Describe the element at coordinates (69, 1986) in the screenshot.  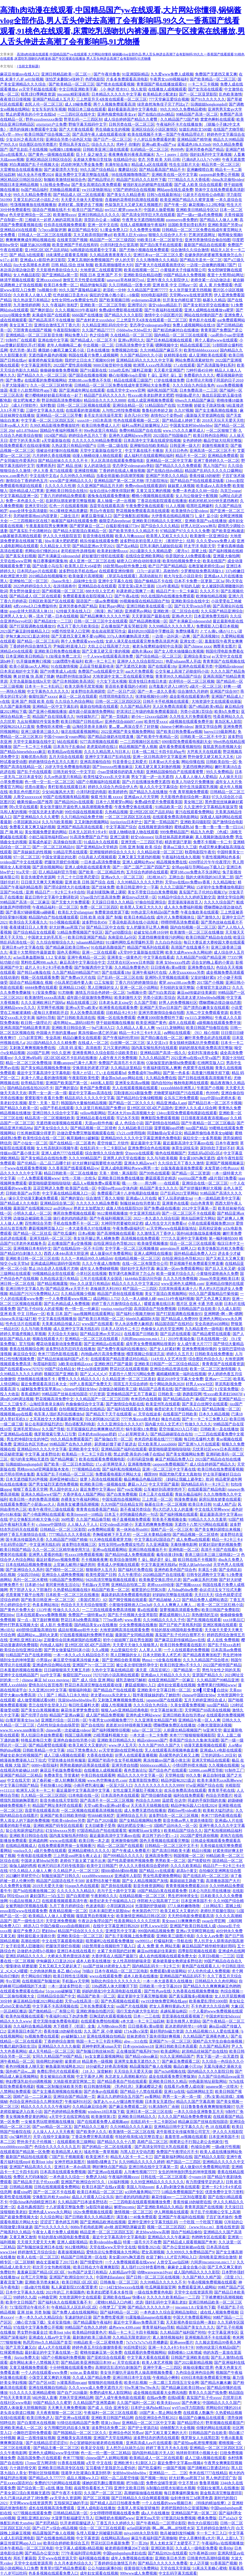
I see `一本一道波多野结衣一区` at that location.